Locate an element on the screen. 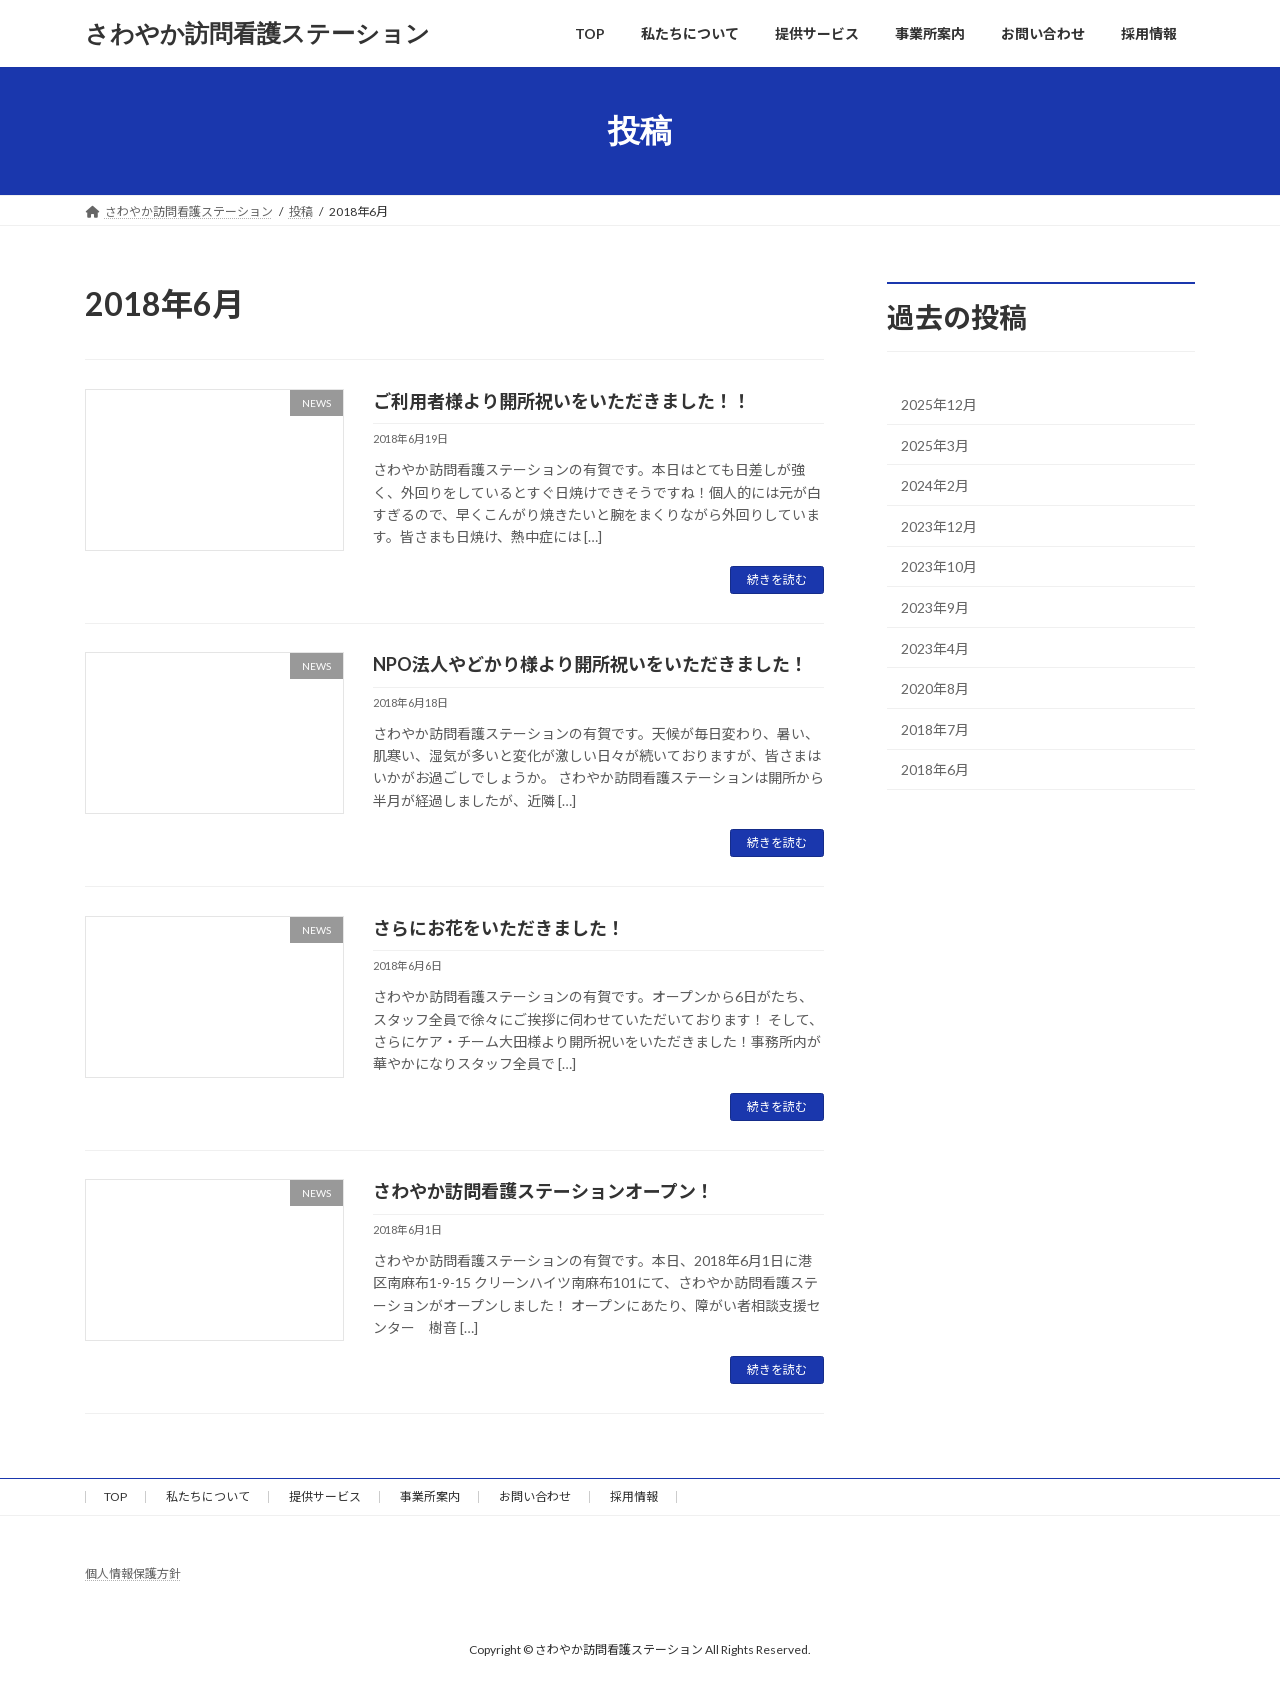 This screenshot has height=1685, width=1280. 2023年9月 is located at coordinates (935, 607).